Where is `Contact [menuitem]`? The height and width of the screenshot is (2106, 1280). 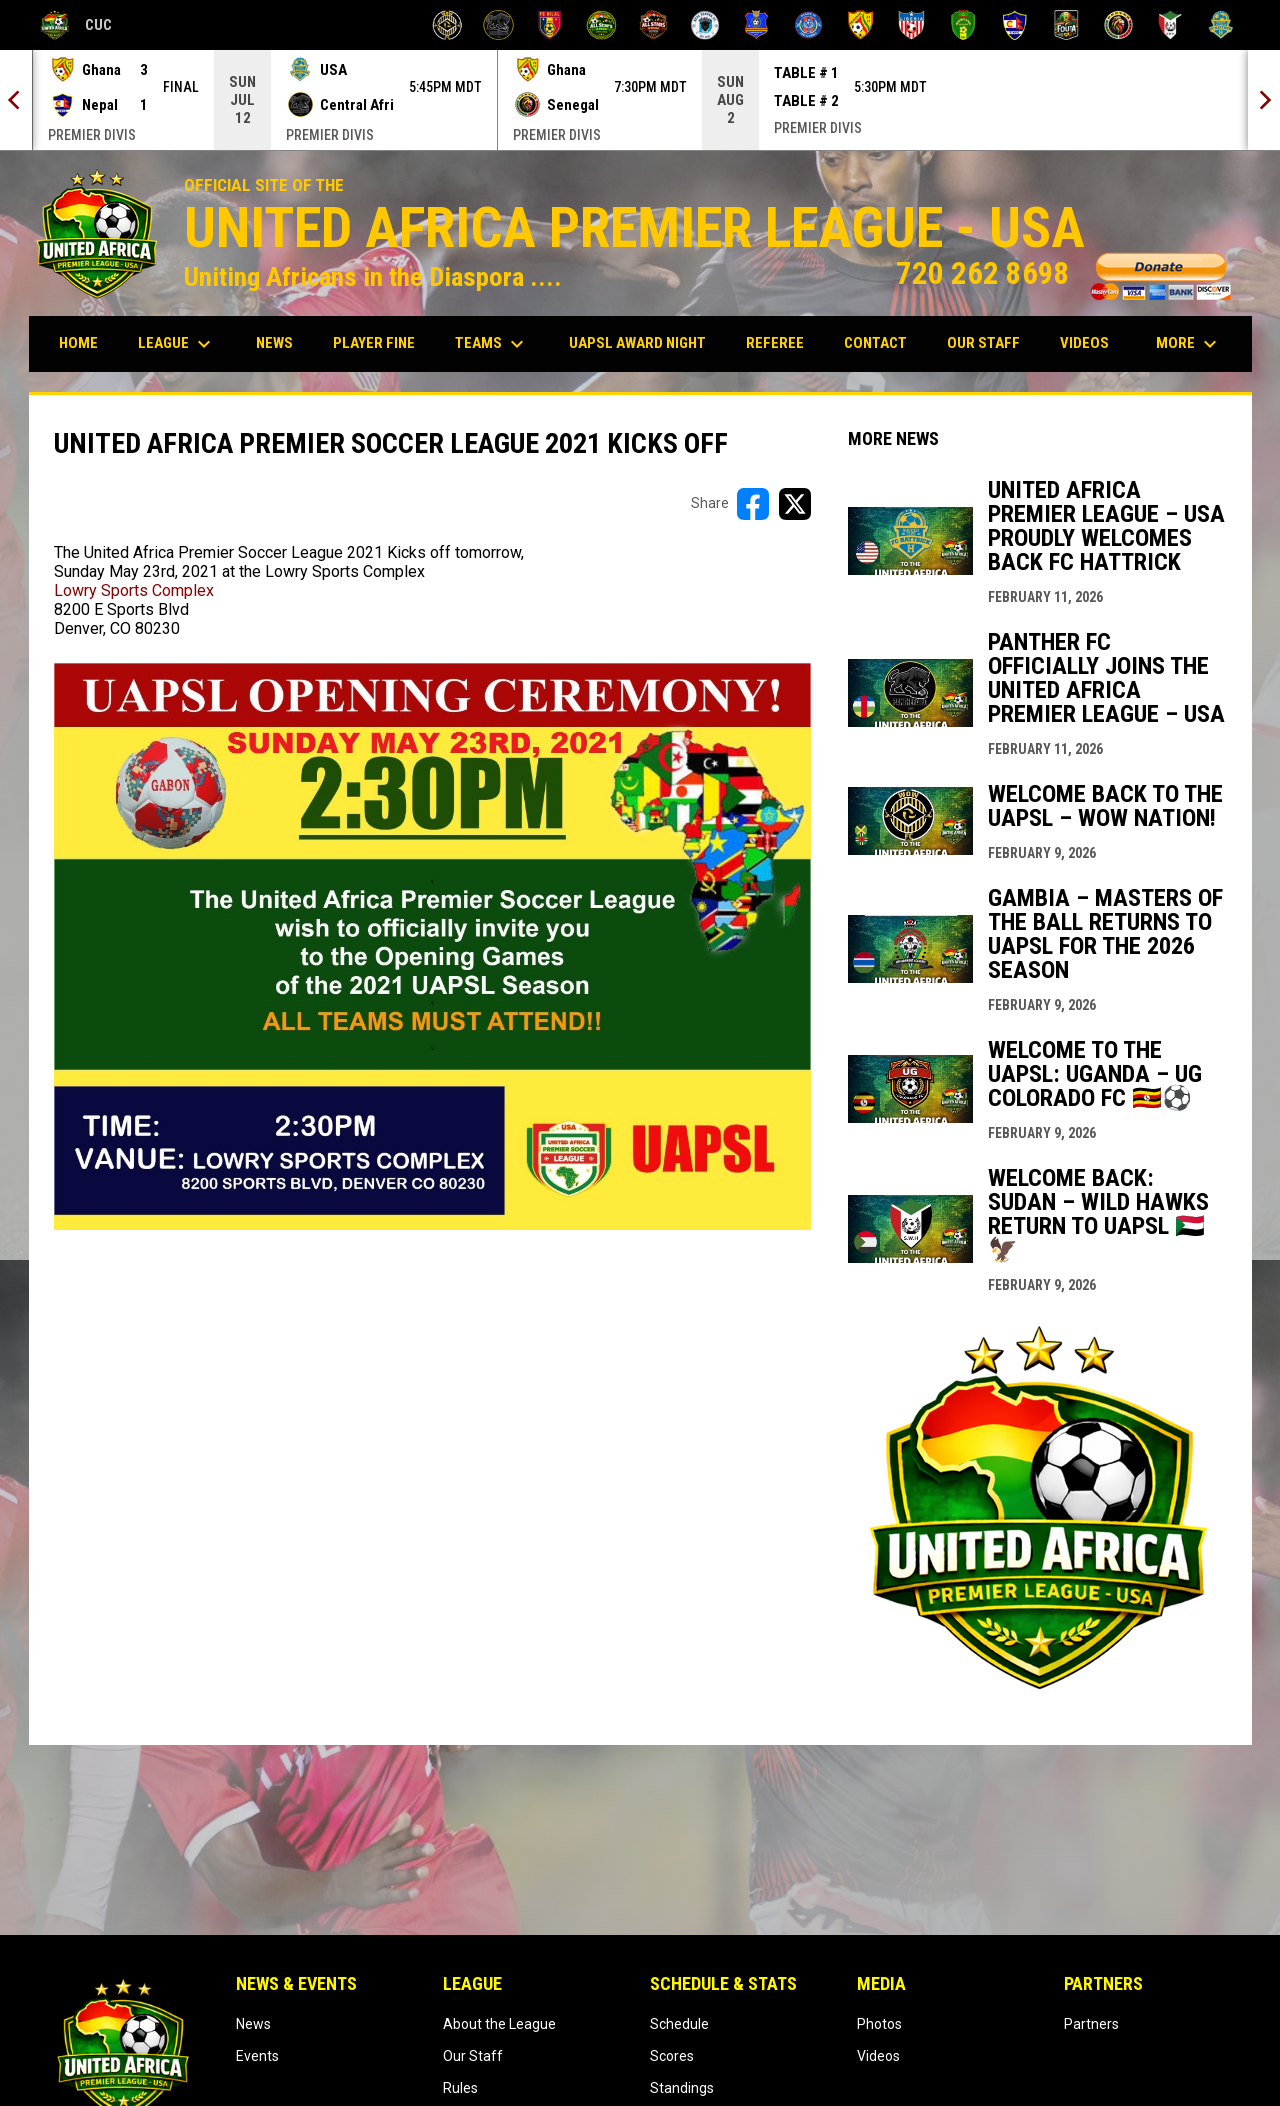 Contact [menuitem] is located at coordinates (875, 343).